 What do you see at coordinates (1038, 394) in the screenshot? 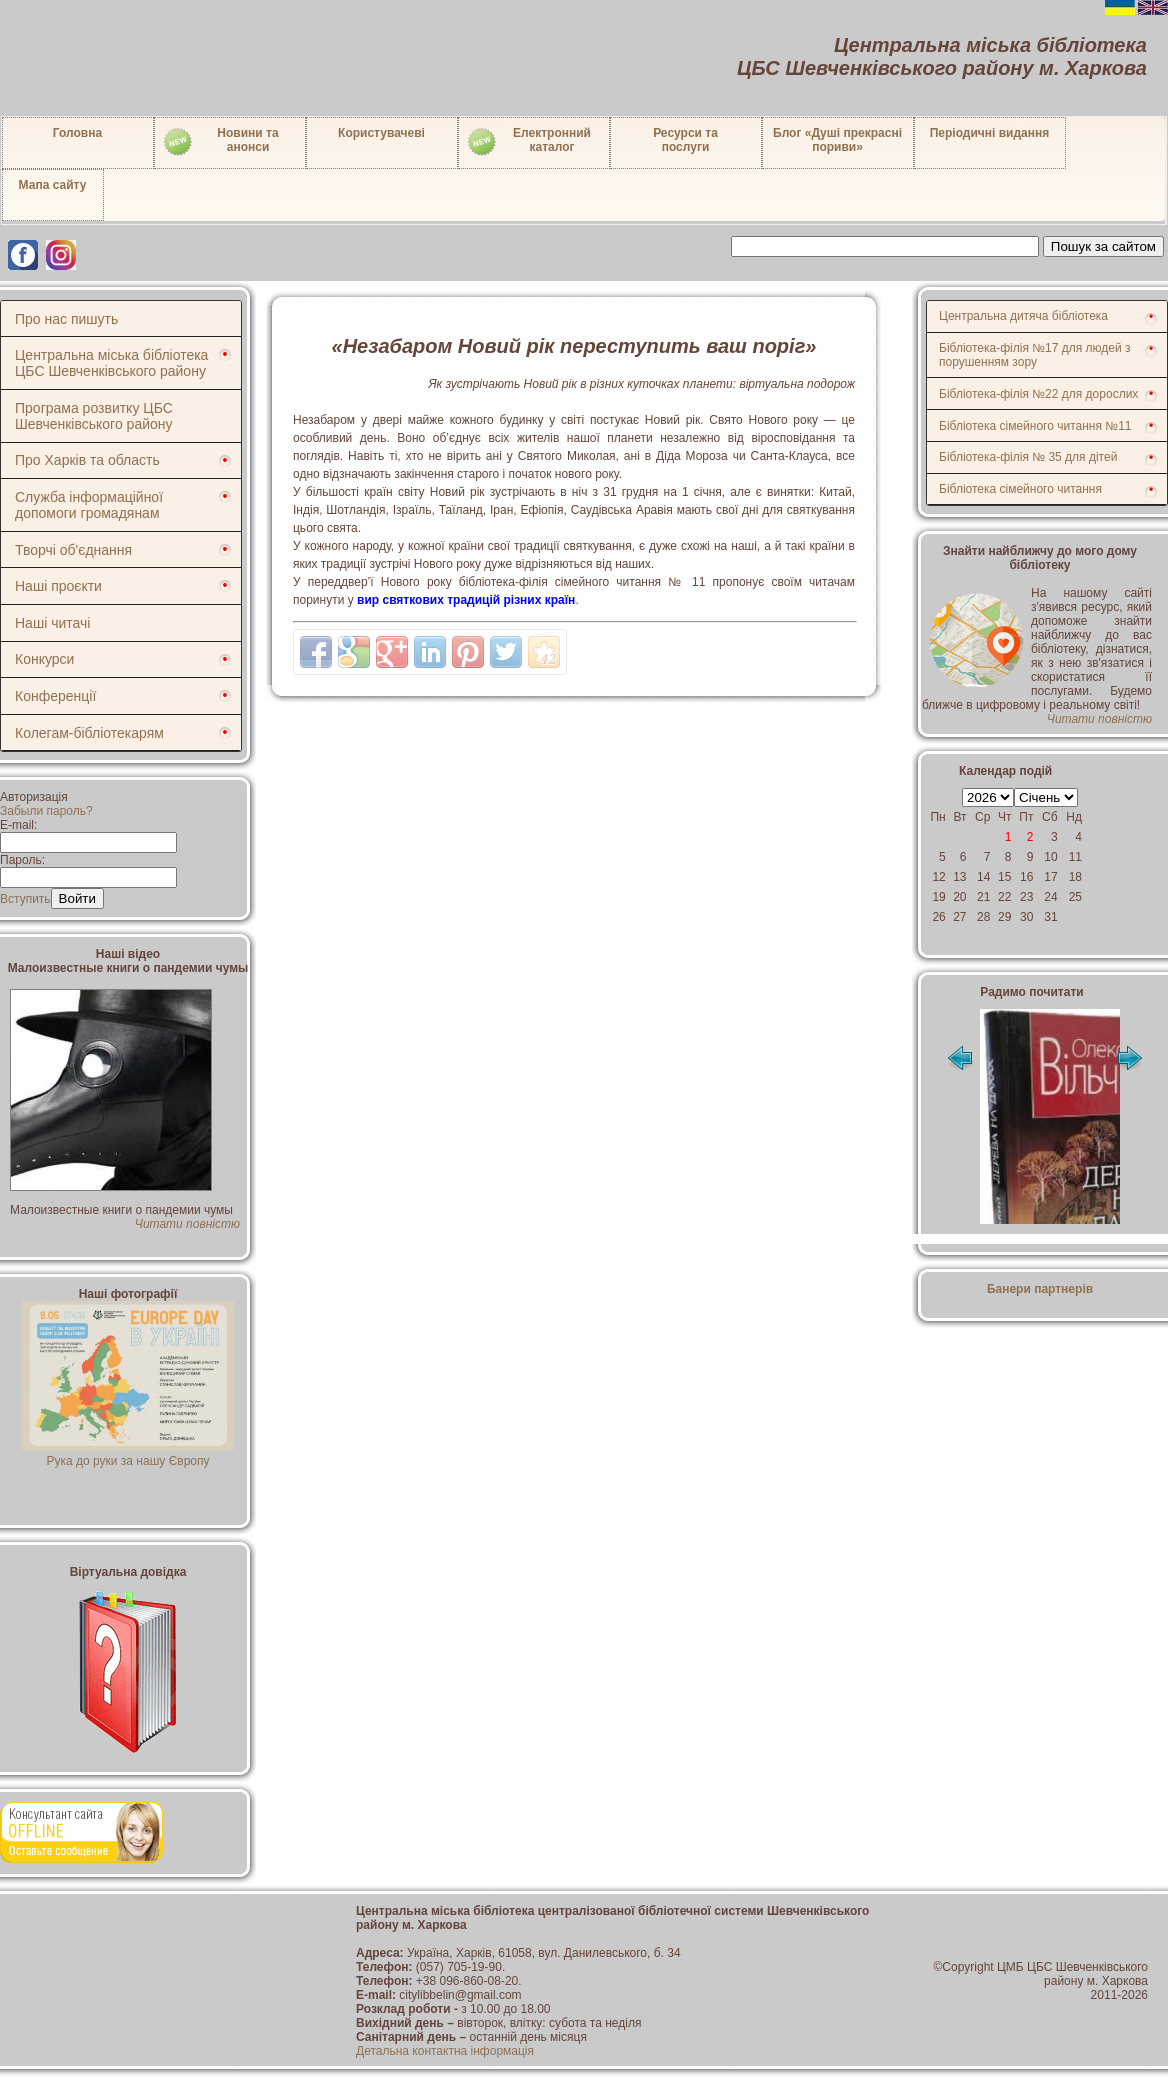
I see `Бібліотека-філія №22 для дорослих` at bounding box center [1038, 394].